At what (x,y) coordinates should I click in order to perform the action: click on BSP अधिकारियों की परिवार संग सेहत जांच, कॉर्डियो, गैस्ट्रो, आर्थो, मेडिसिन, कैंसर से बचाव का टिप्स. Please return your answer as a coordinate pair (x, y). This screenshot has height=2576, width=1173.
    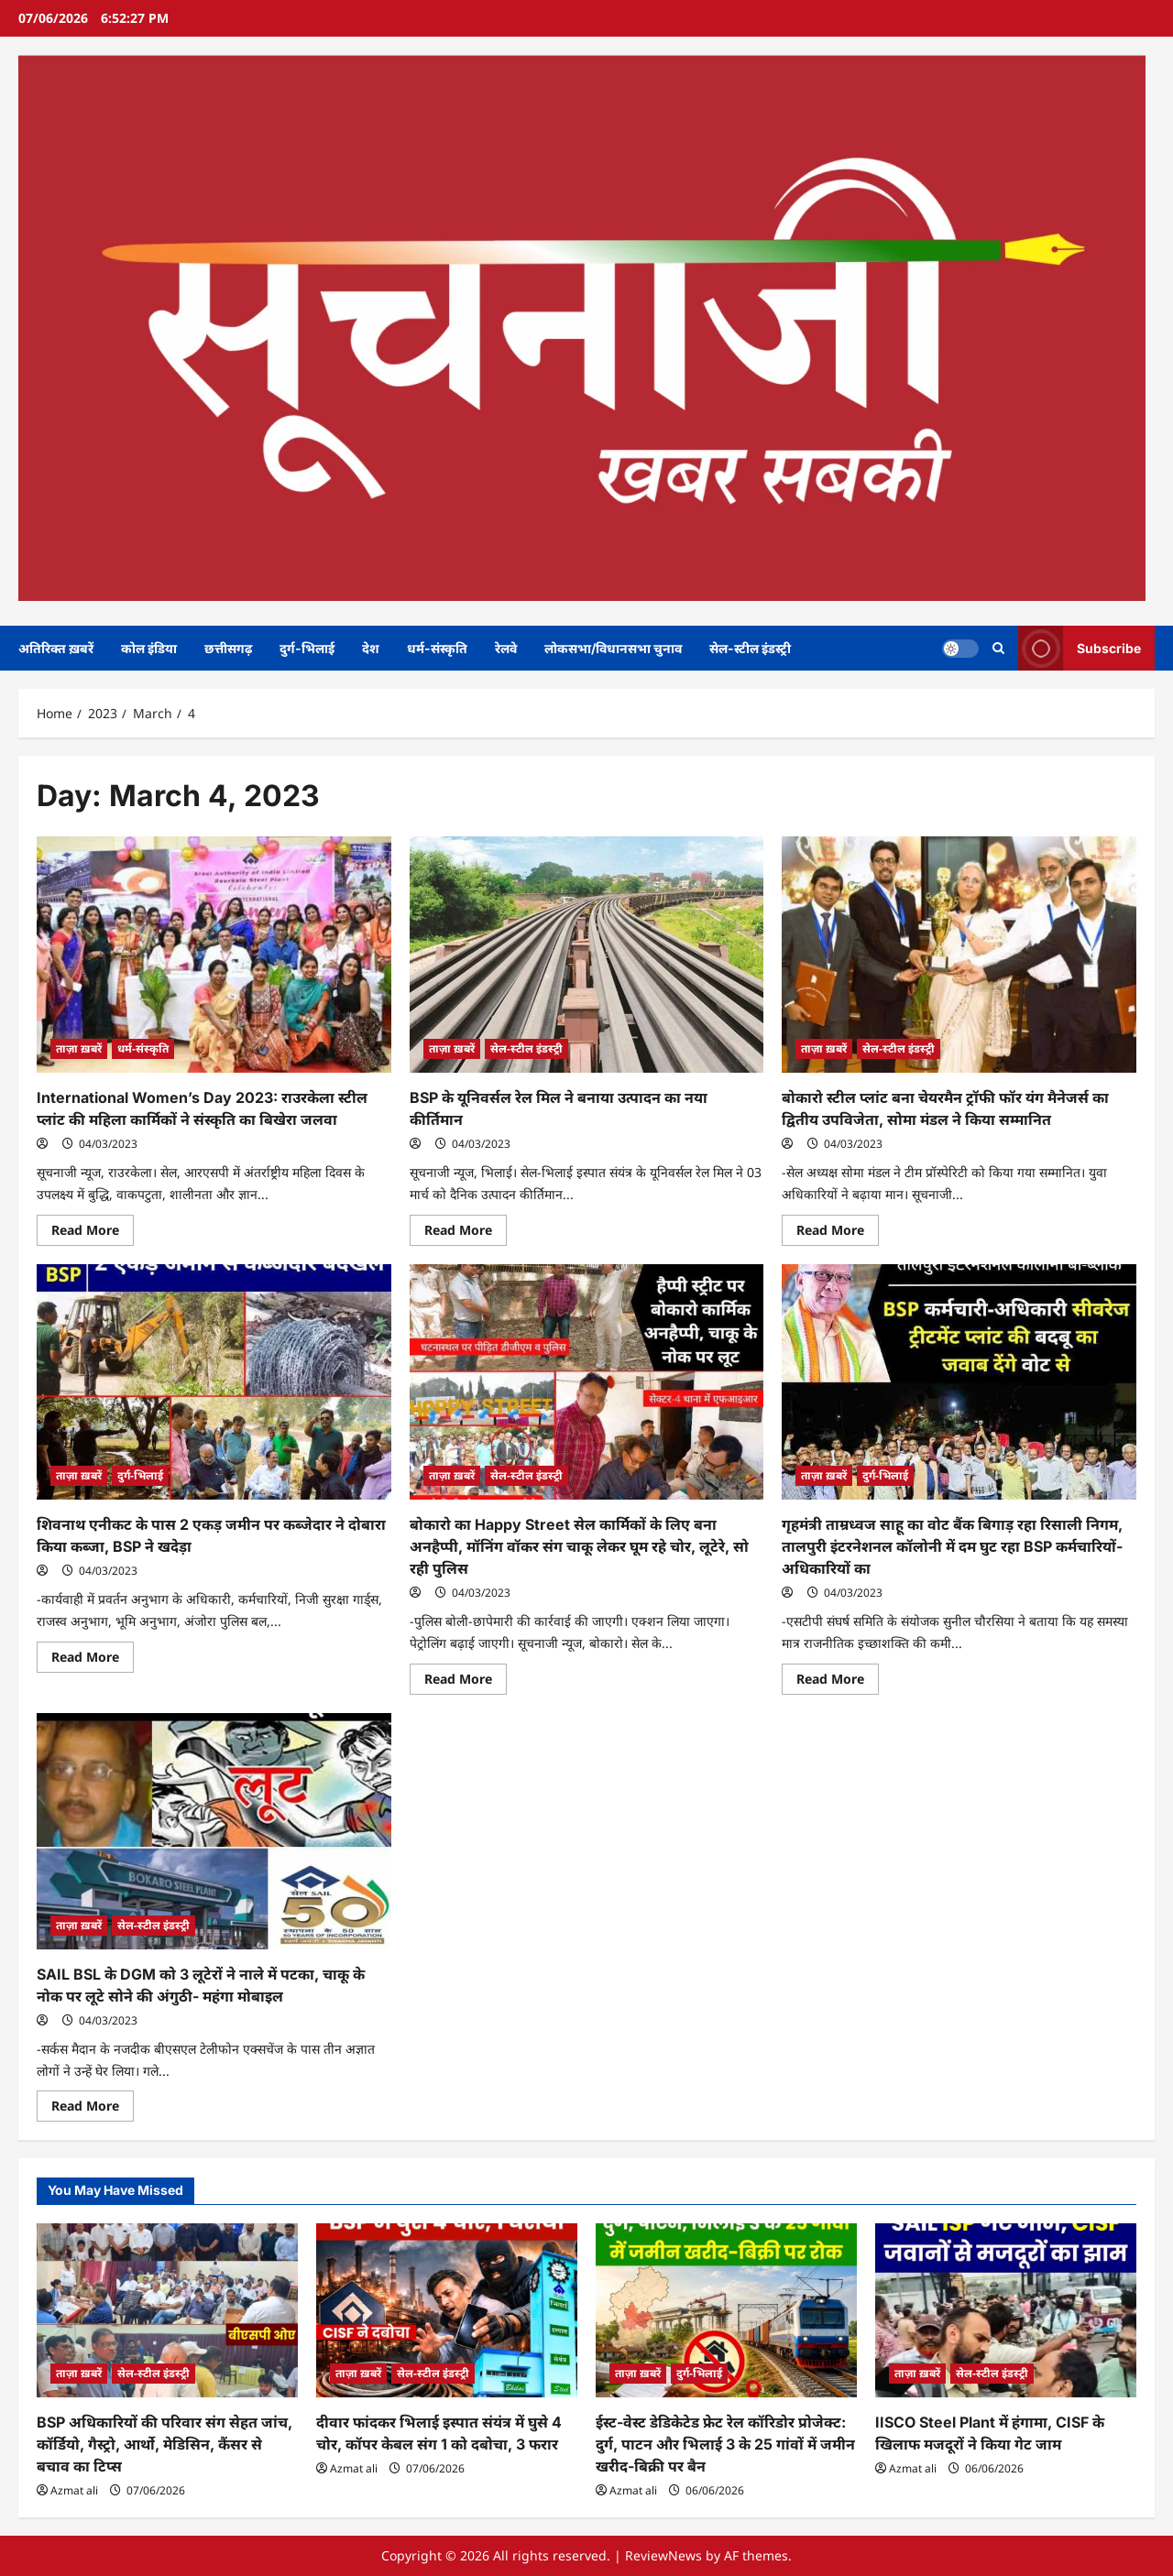
    Looking at the image, I should click on (164, 2444).